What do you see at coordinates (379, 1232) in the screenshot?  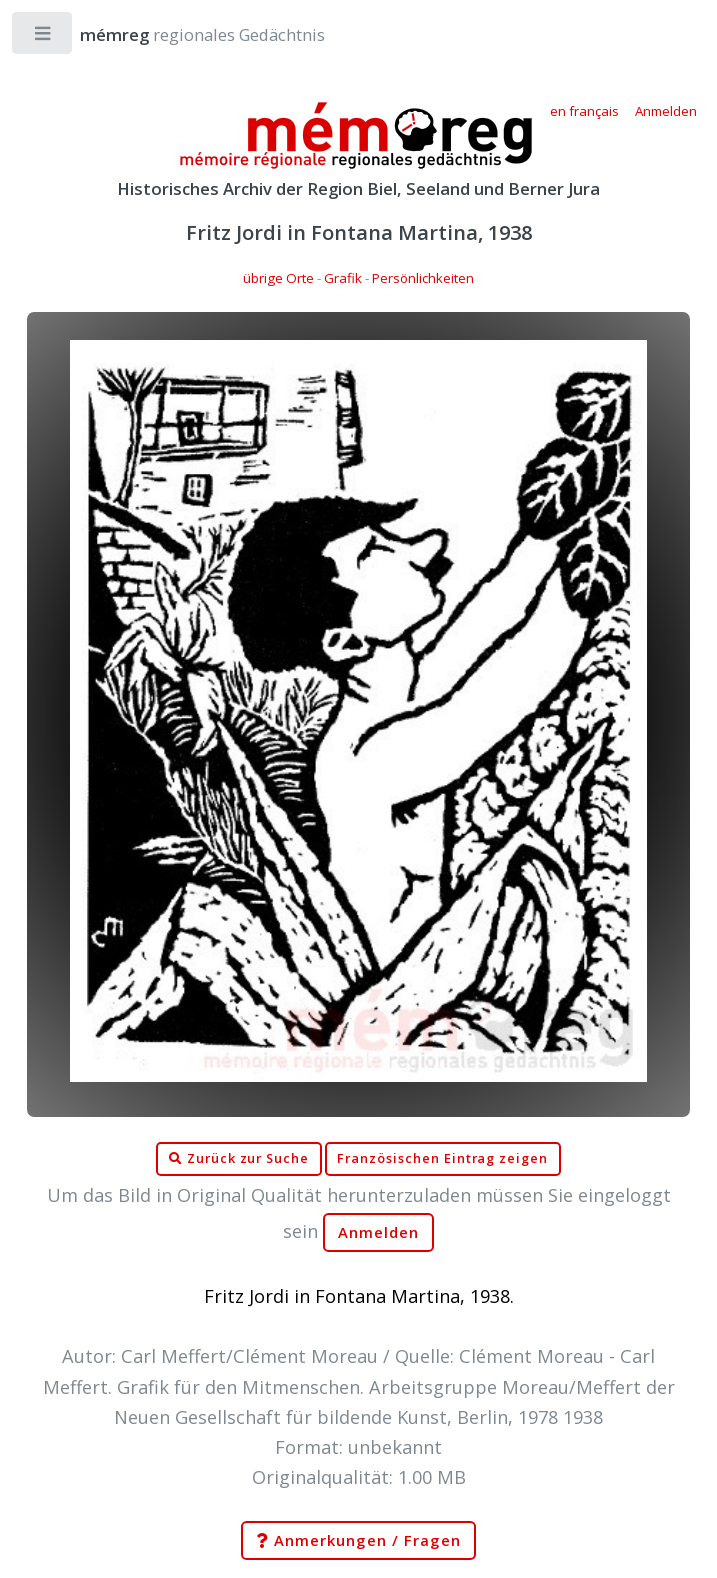 I see `Anmelden` at bounding box center [379, 1232].